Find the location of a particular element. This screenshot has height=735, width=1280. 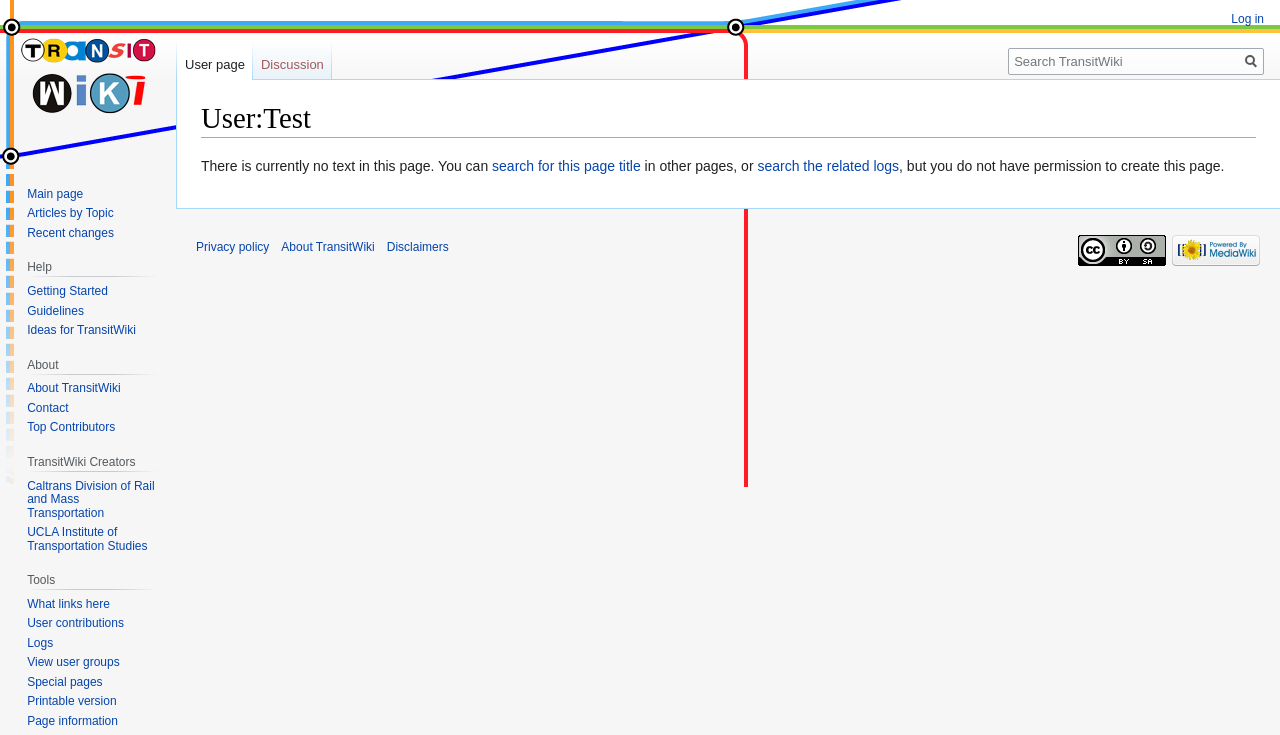

Ideas for TransitWiki is located at coordinates (81, 330).